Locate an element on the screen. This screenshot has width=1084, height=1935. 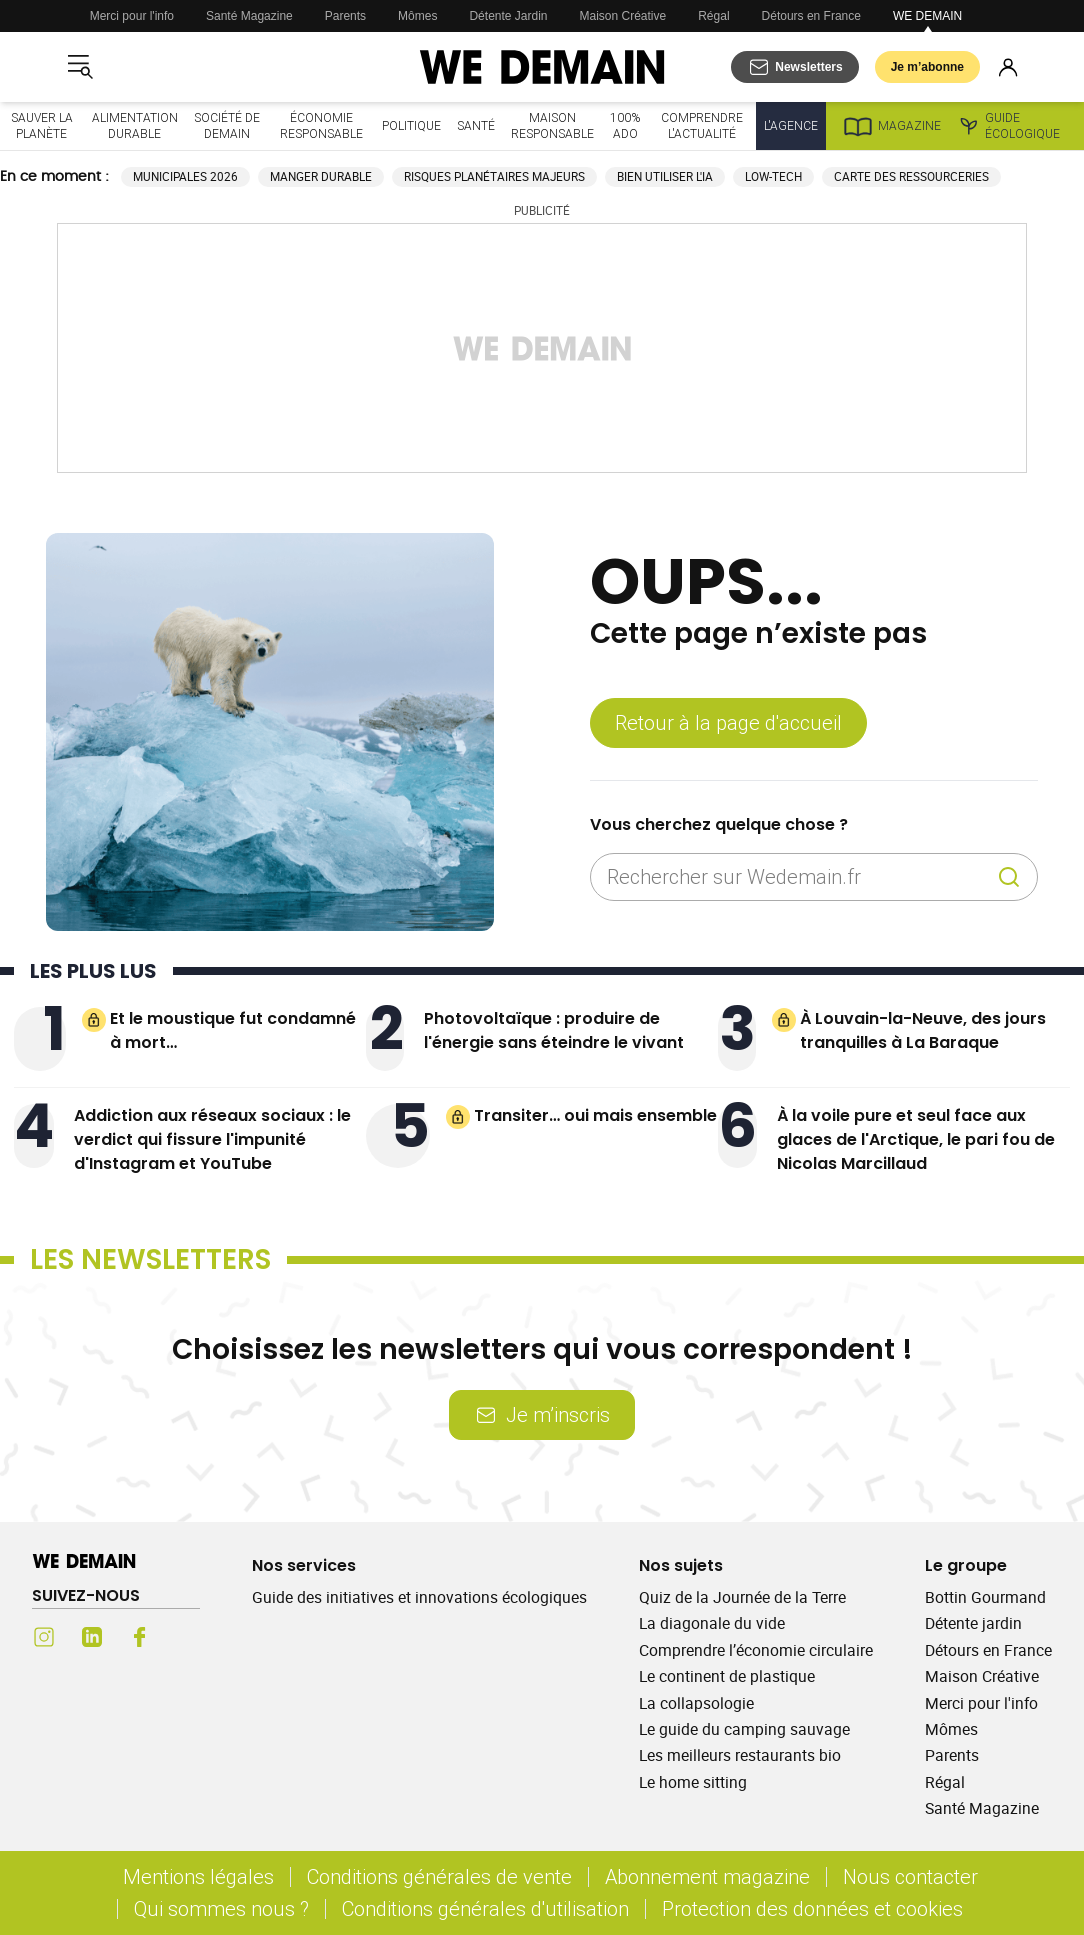
Le guide du camping sauvage is located at coordinates (744, 1729).